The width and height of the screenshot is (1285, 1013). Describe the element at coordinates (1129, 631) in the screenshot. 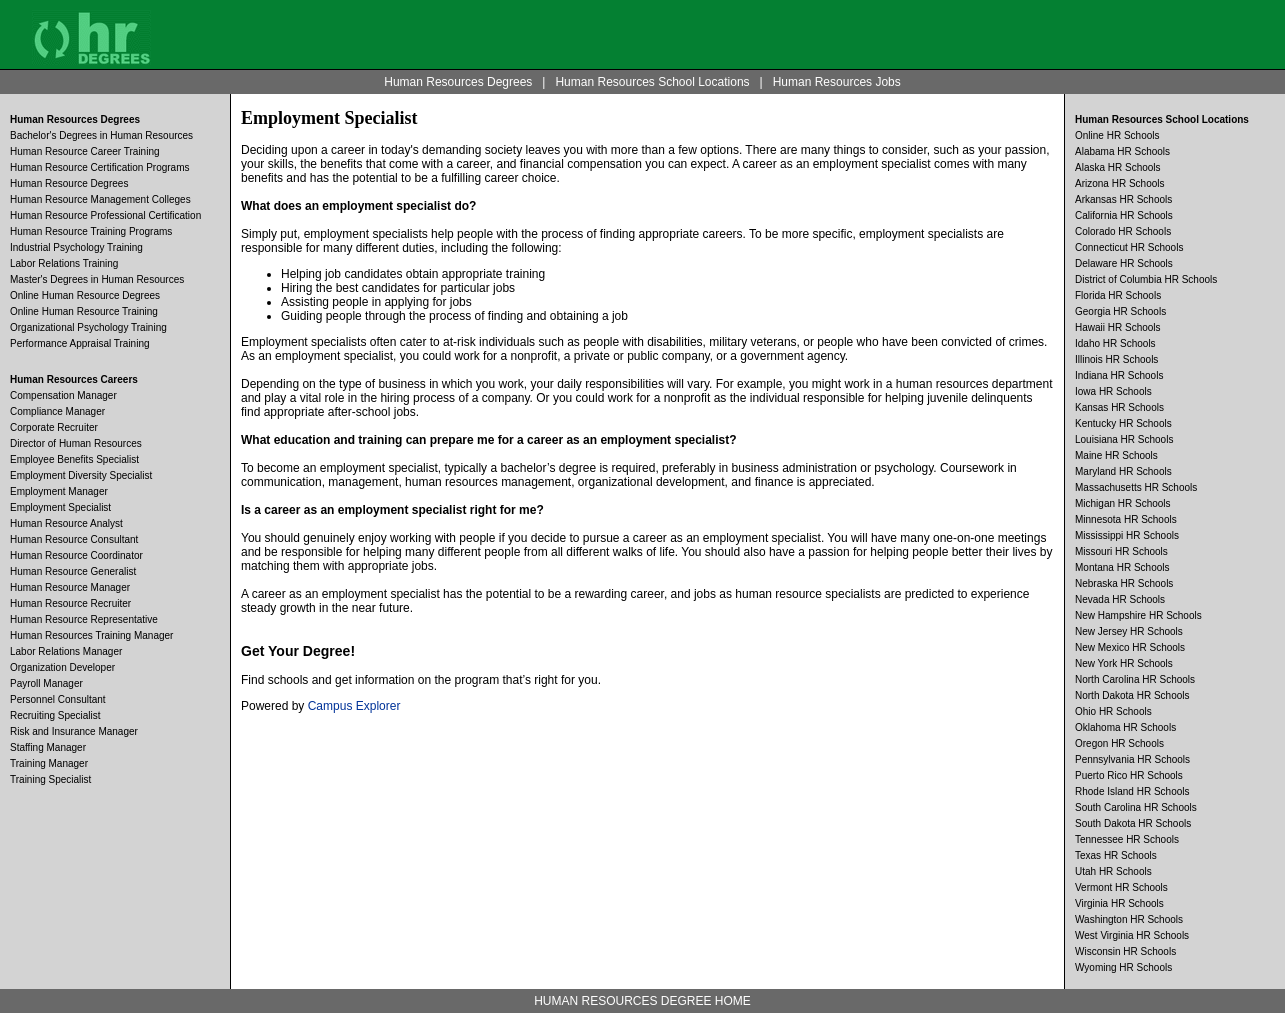

I see `New Jersey HR Schools` at that location.